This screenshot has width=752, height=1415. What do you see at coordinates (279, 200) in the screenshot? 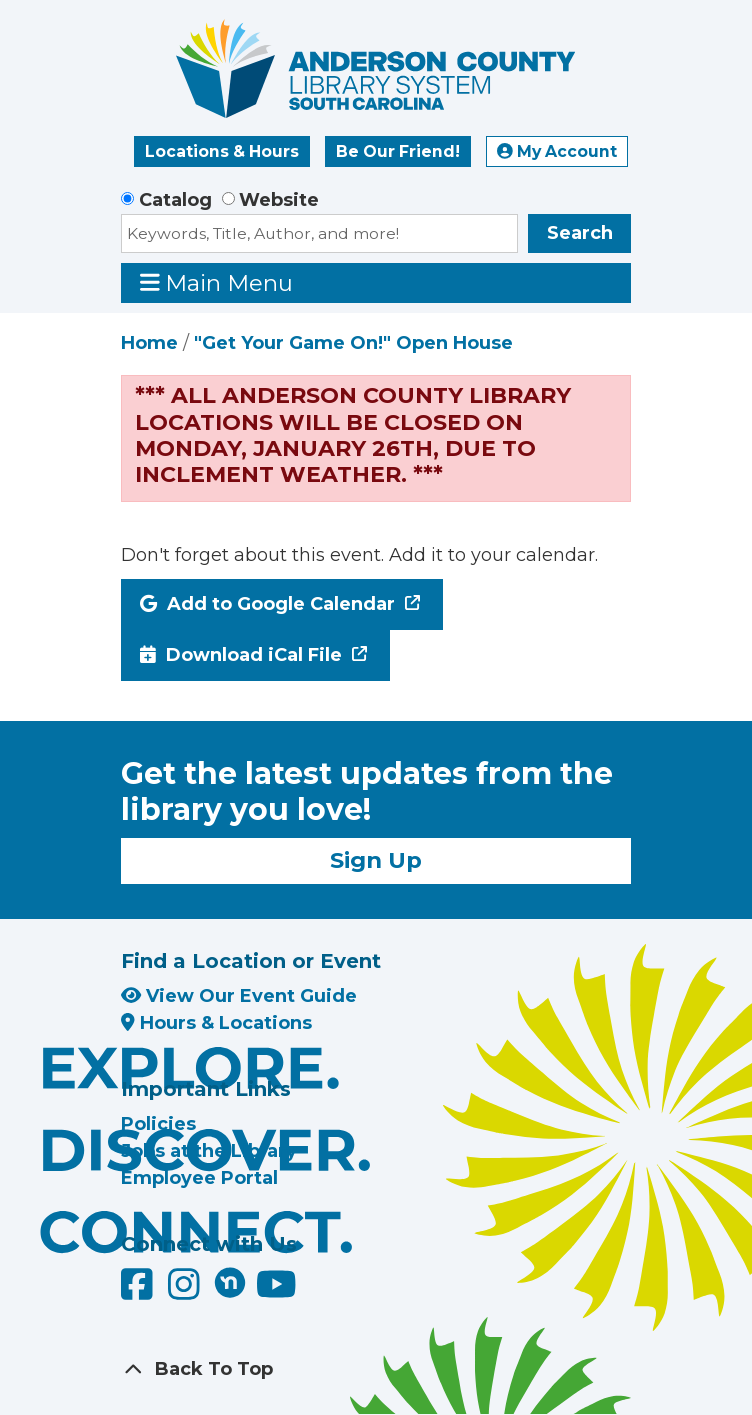
I see `Website` at bounding box center [279, 200].